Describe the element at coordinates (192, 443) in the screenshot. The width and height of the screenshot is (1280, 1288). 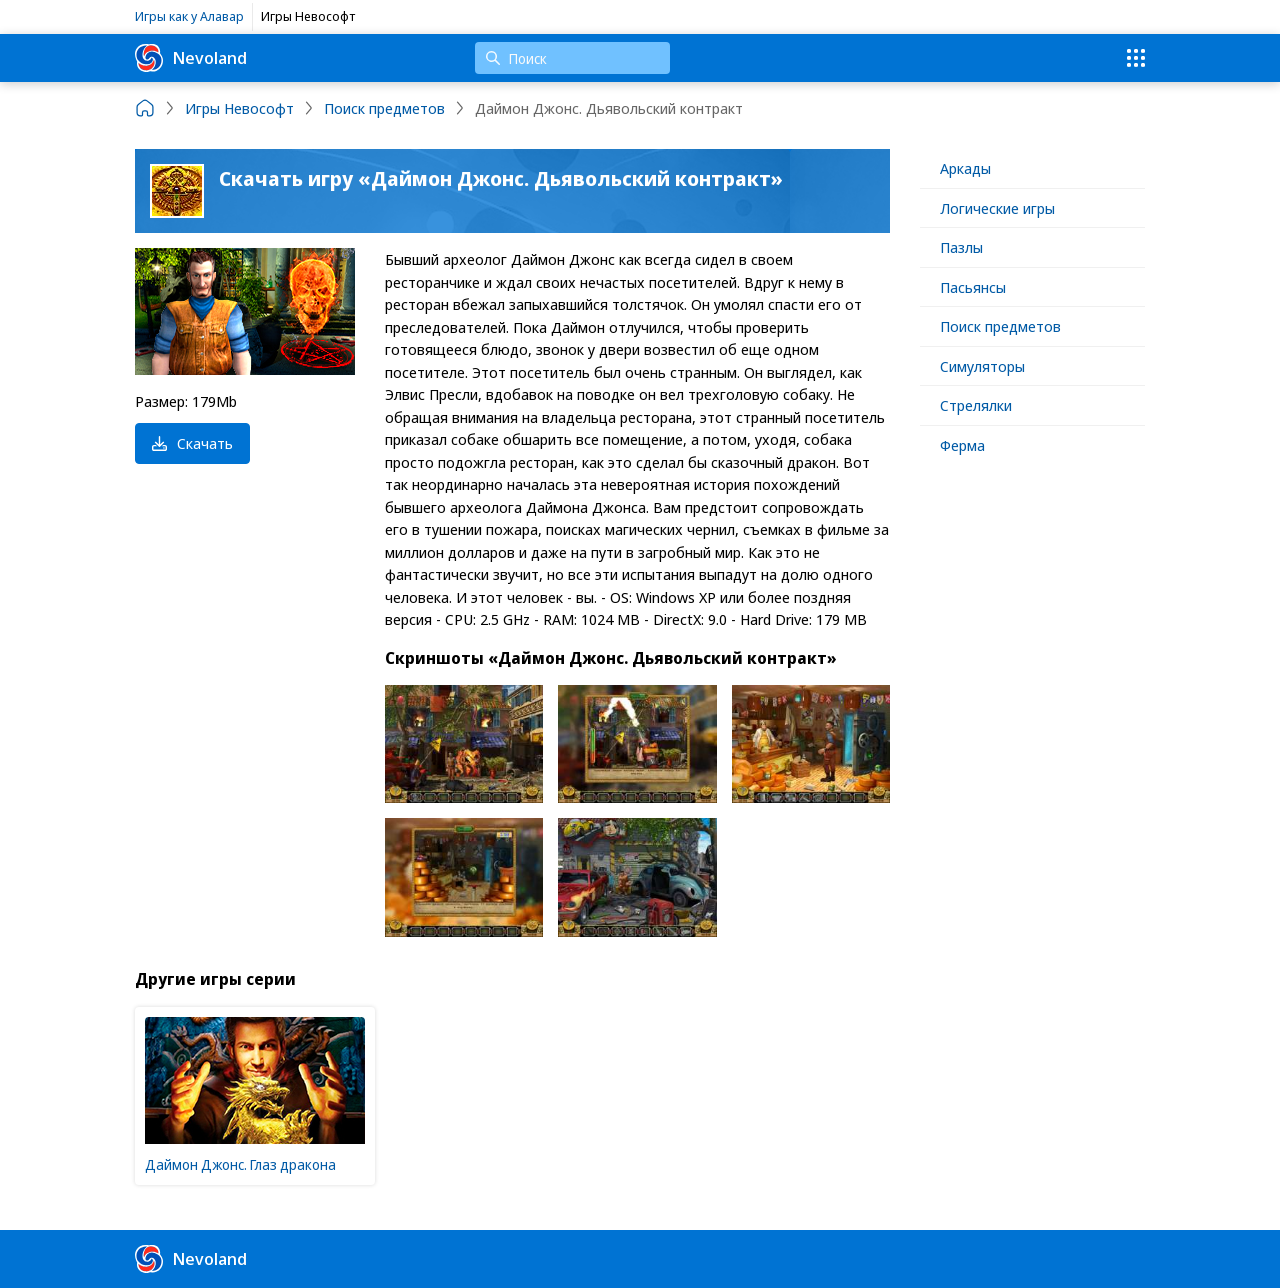
I see `Скачать` at that location.